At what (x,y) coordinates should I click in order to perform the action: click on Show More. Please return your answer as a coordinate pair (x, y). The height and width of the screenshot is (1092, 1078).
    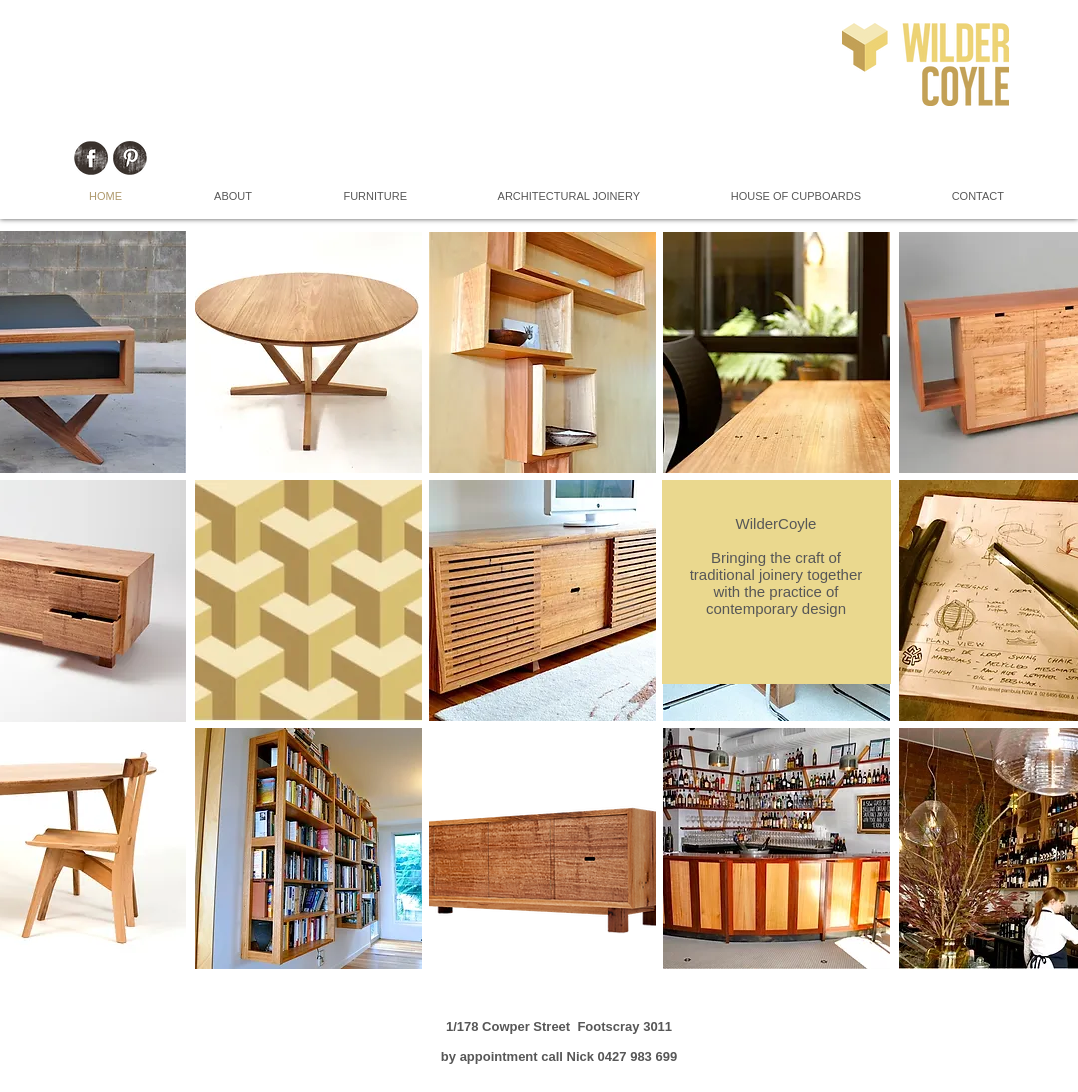
    Looking at the image, I should click on (543, 983).